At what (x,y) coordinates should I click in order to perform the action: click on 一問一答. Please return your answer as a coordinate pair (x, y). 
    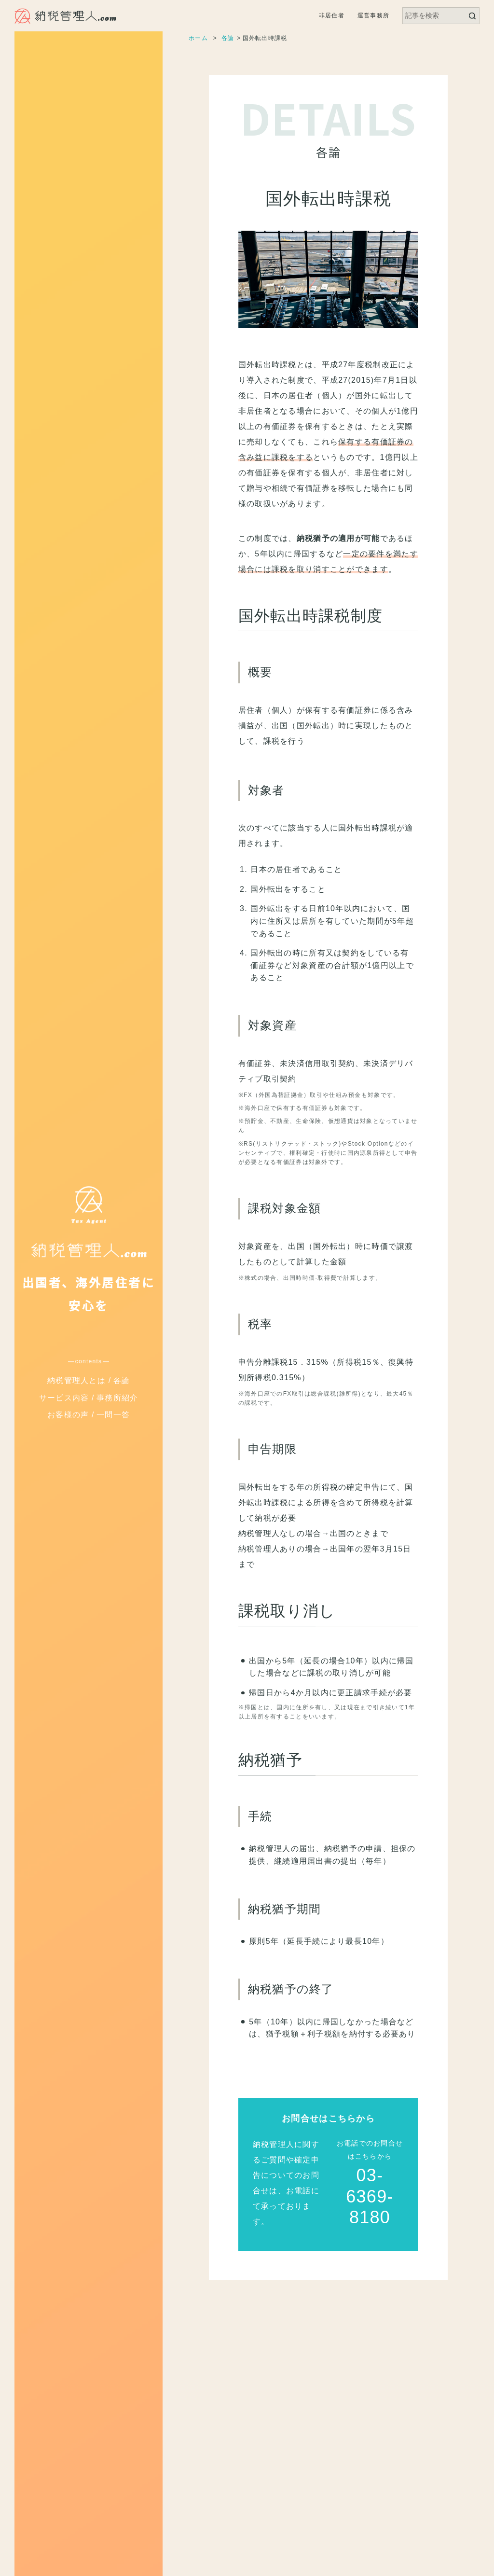
    Looking at the image, I should click on (113, 1415).